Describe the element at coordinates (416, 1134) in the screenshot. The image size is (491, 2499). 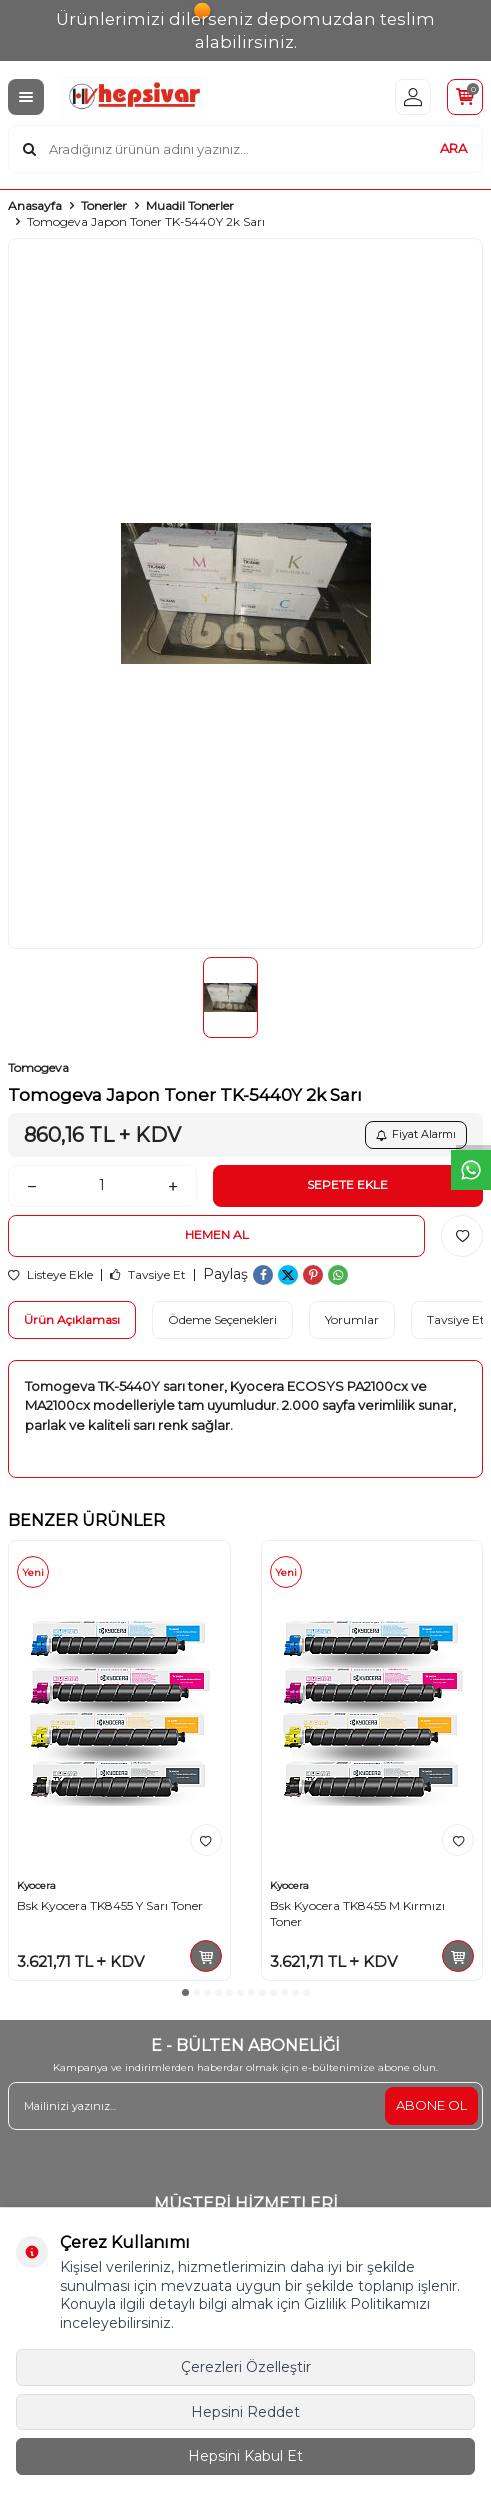
I see `Fiyat Alarmı` at that location.